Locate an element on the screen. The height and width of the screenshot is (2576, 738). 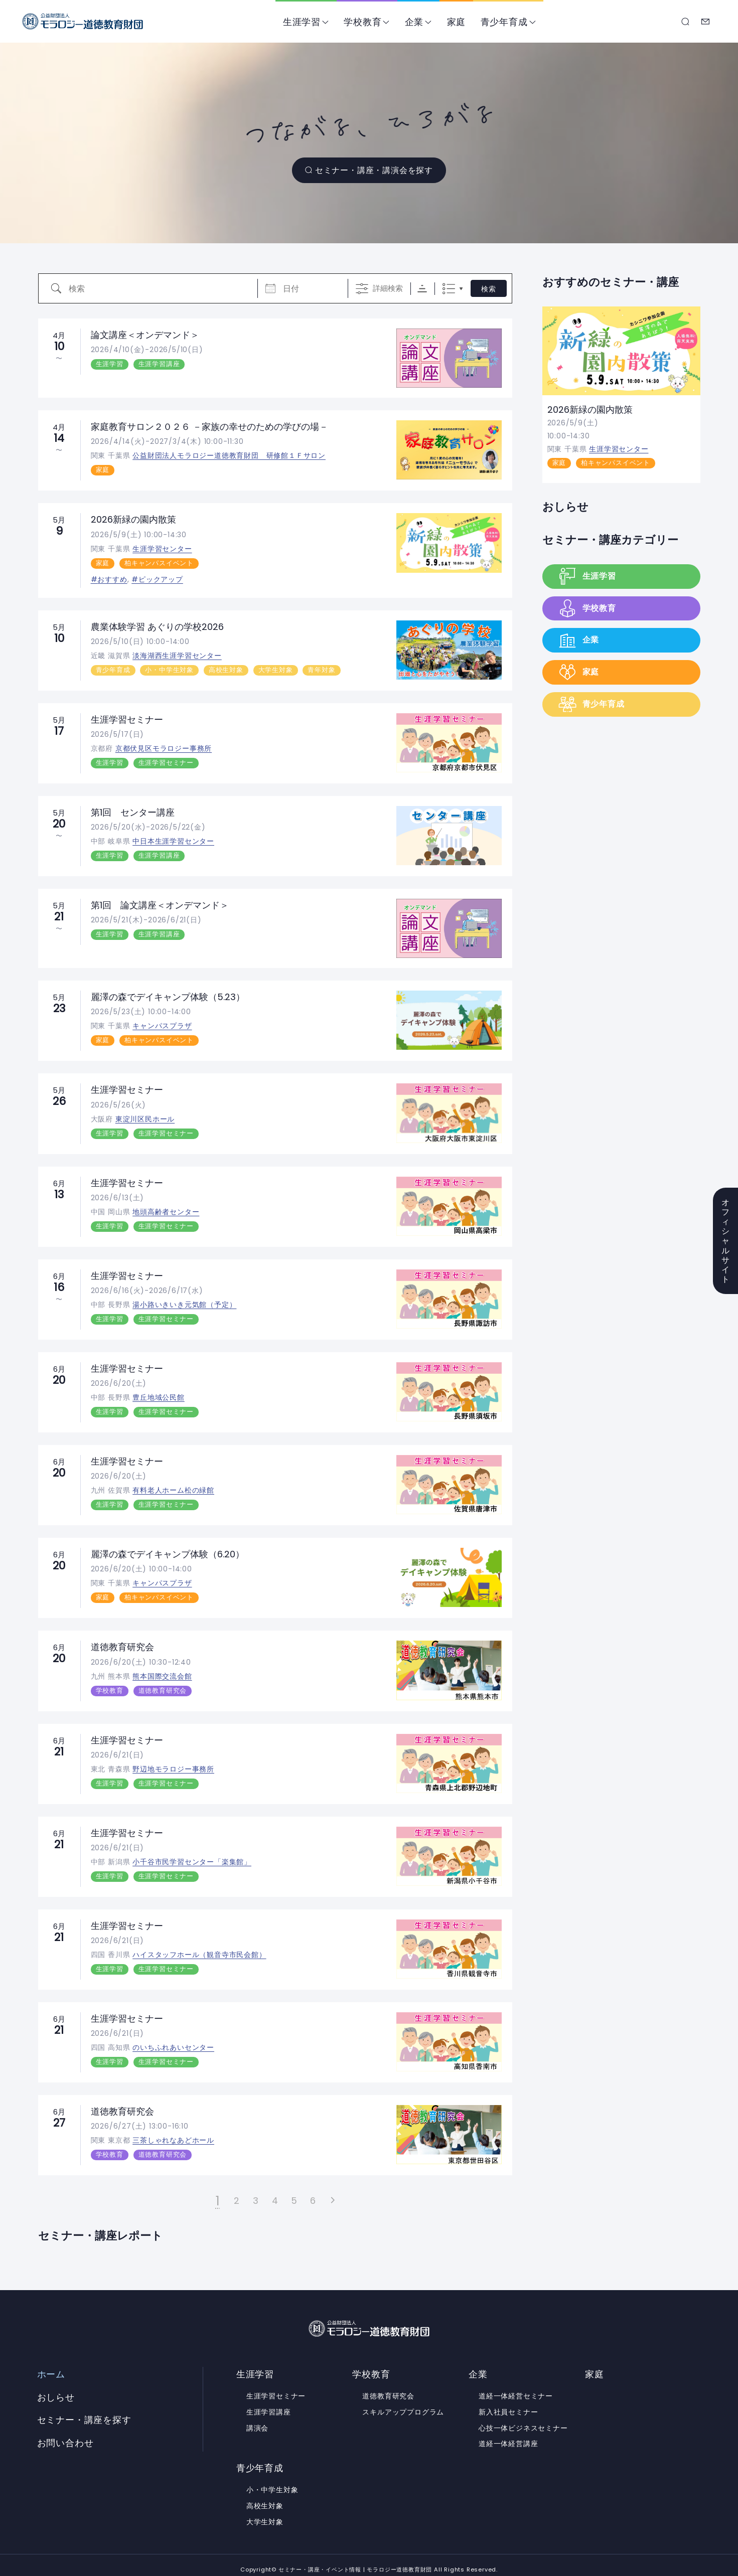
第1回 論文講座＜オンデマンド＞ is located at coordinates (160, 902).